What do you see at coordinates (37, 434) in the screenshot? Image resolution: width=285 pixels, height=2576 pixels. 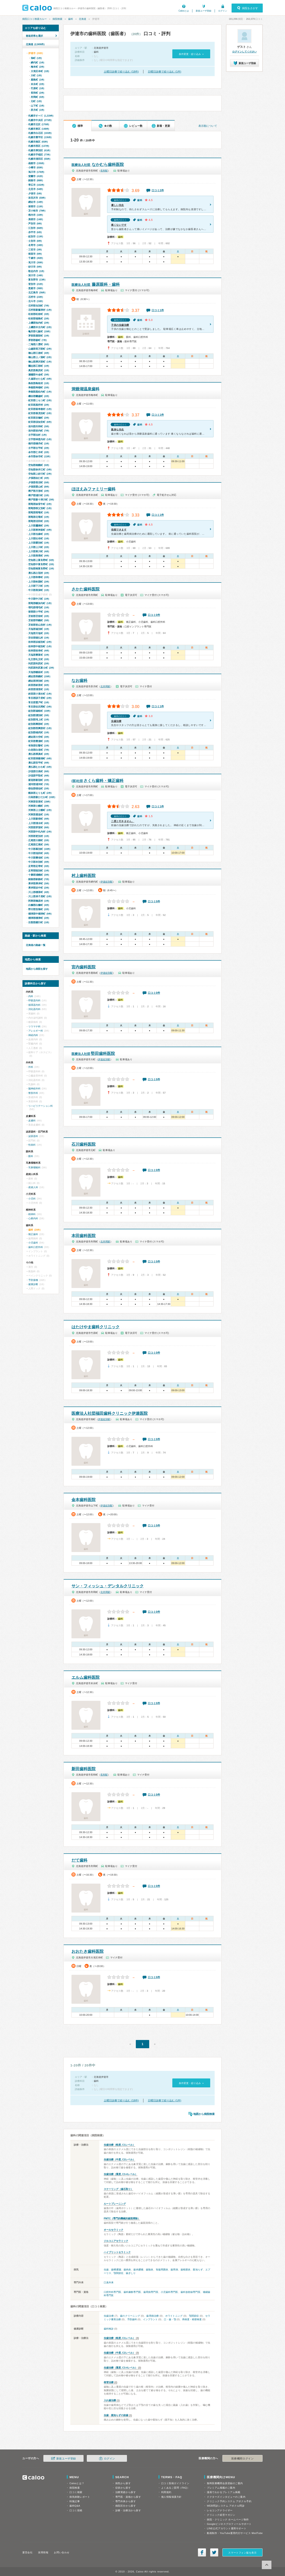 I see `古宇郡泊村` at bounding box center [37, 434].